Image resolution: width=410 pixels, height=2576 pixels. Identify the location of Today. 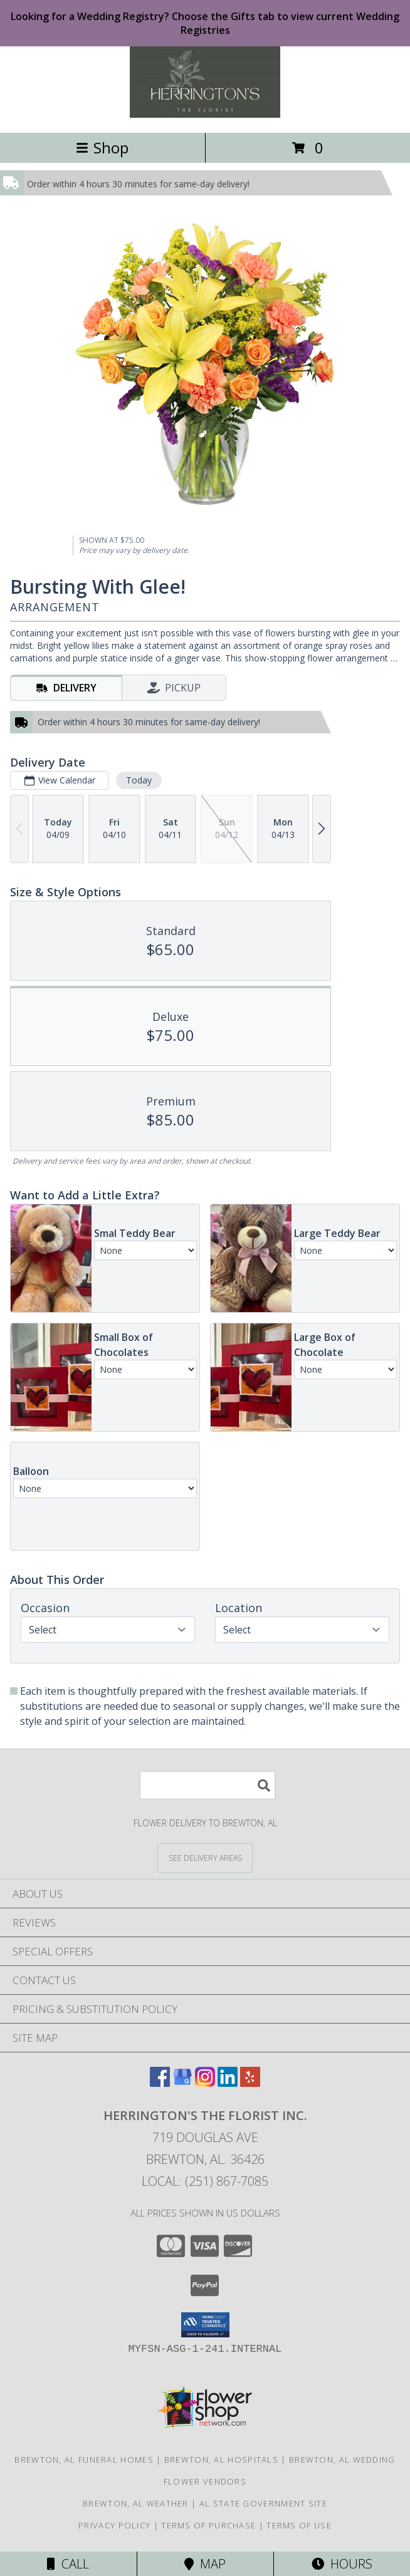
(139, 780).